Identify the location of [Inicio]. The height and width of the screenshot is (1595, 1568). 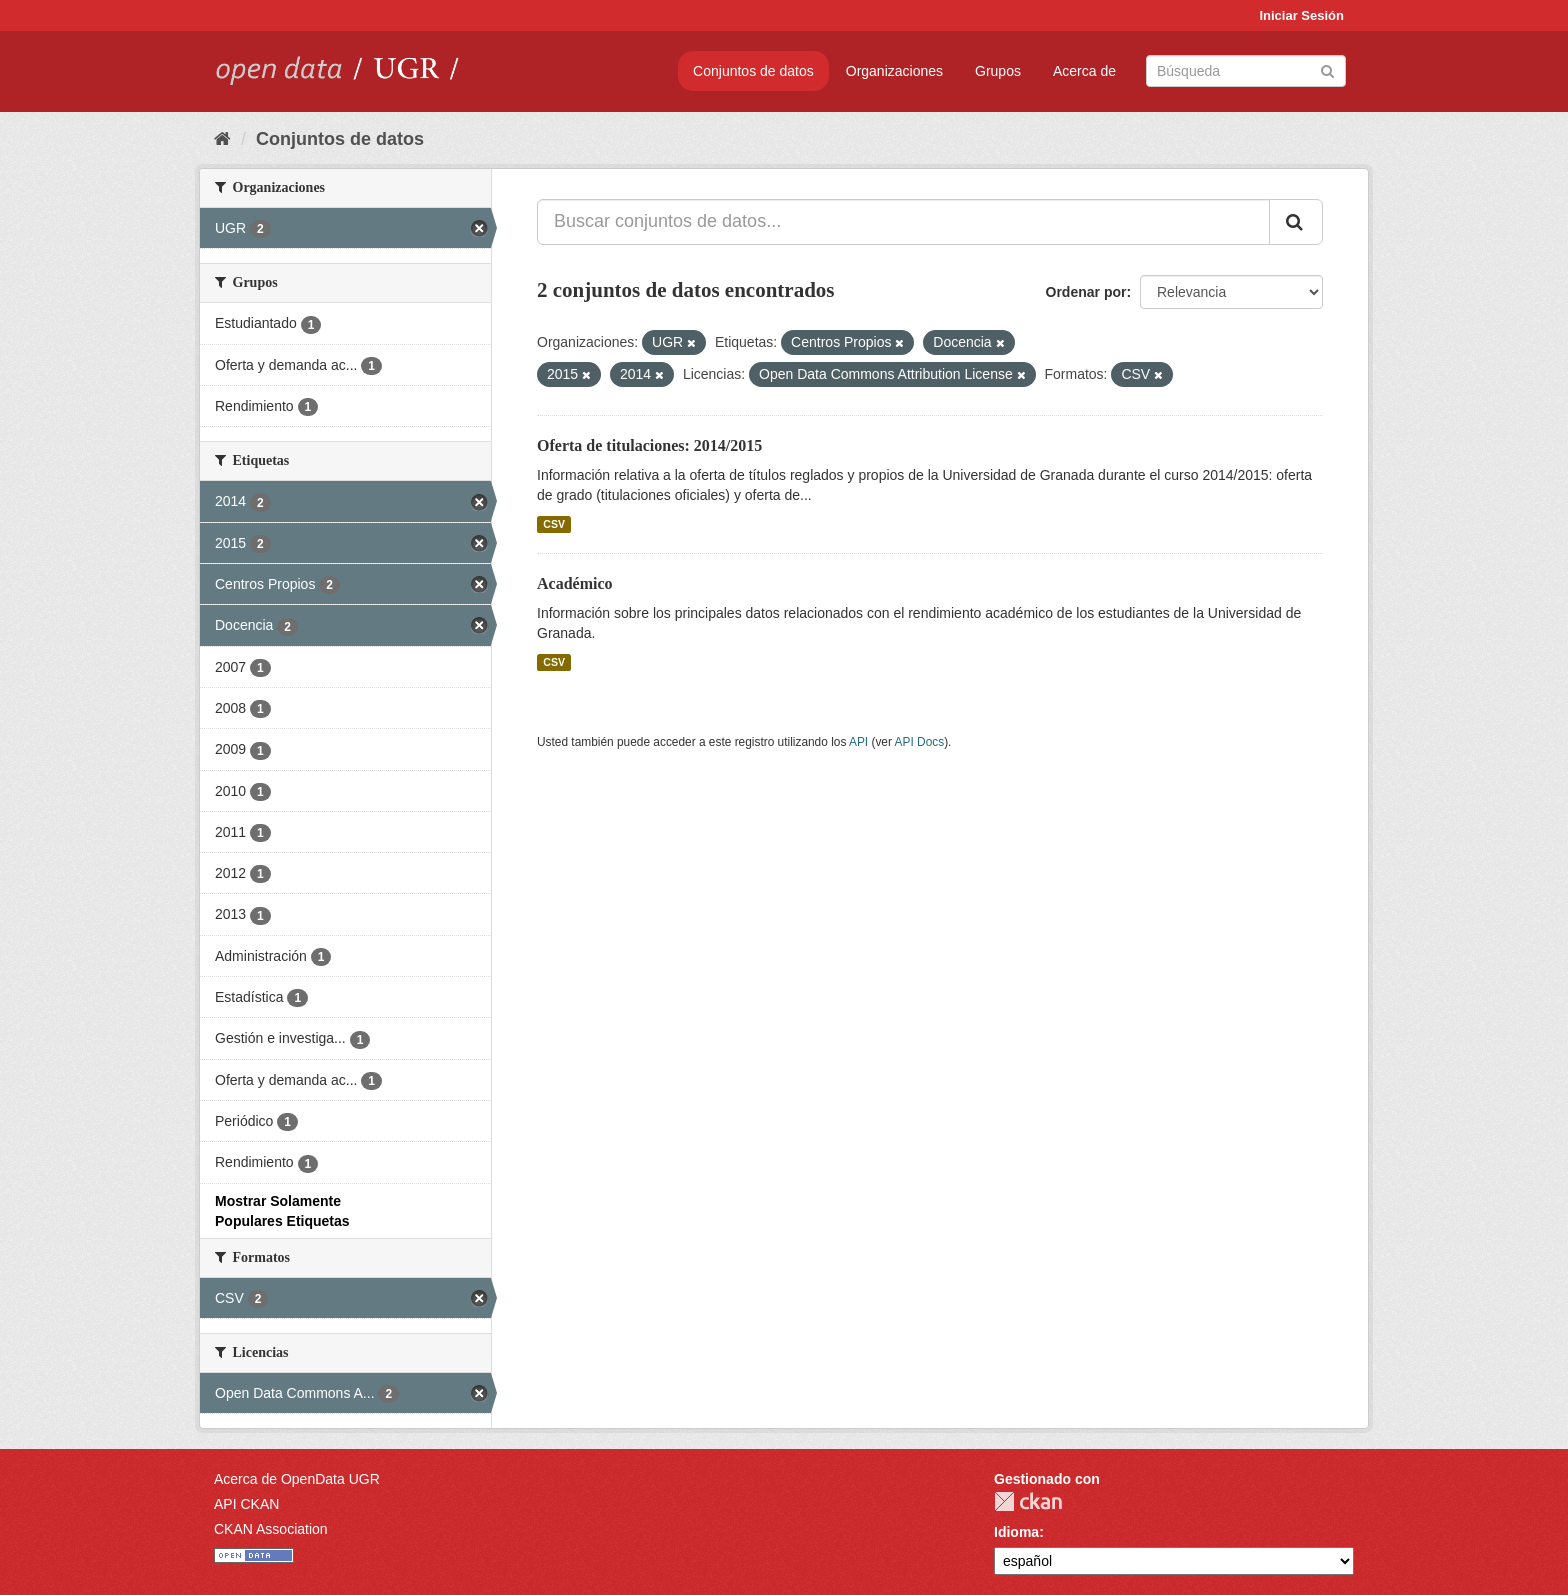
(222, 139).